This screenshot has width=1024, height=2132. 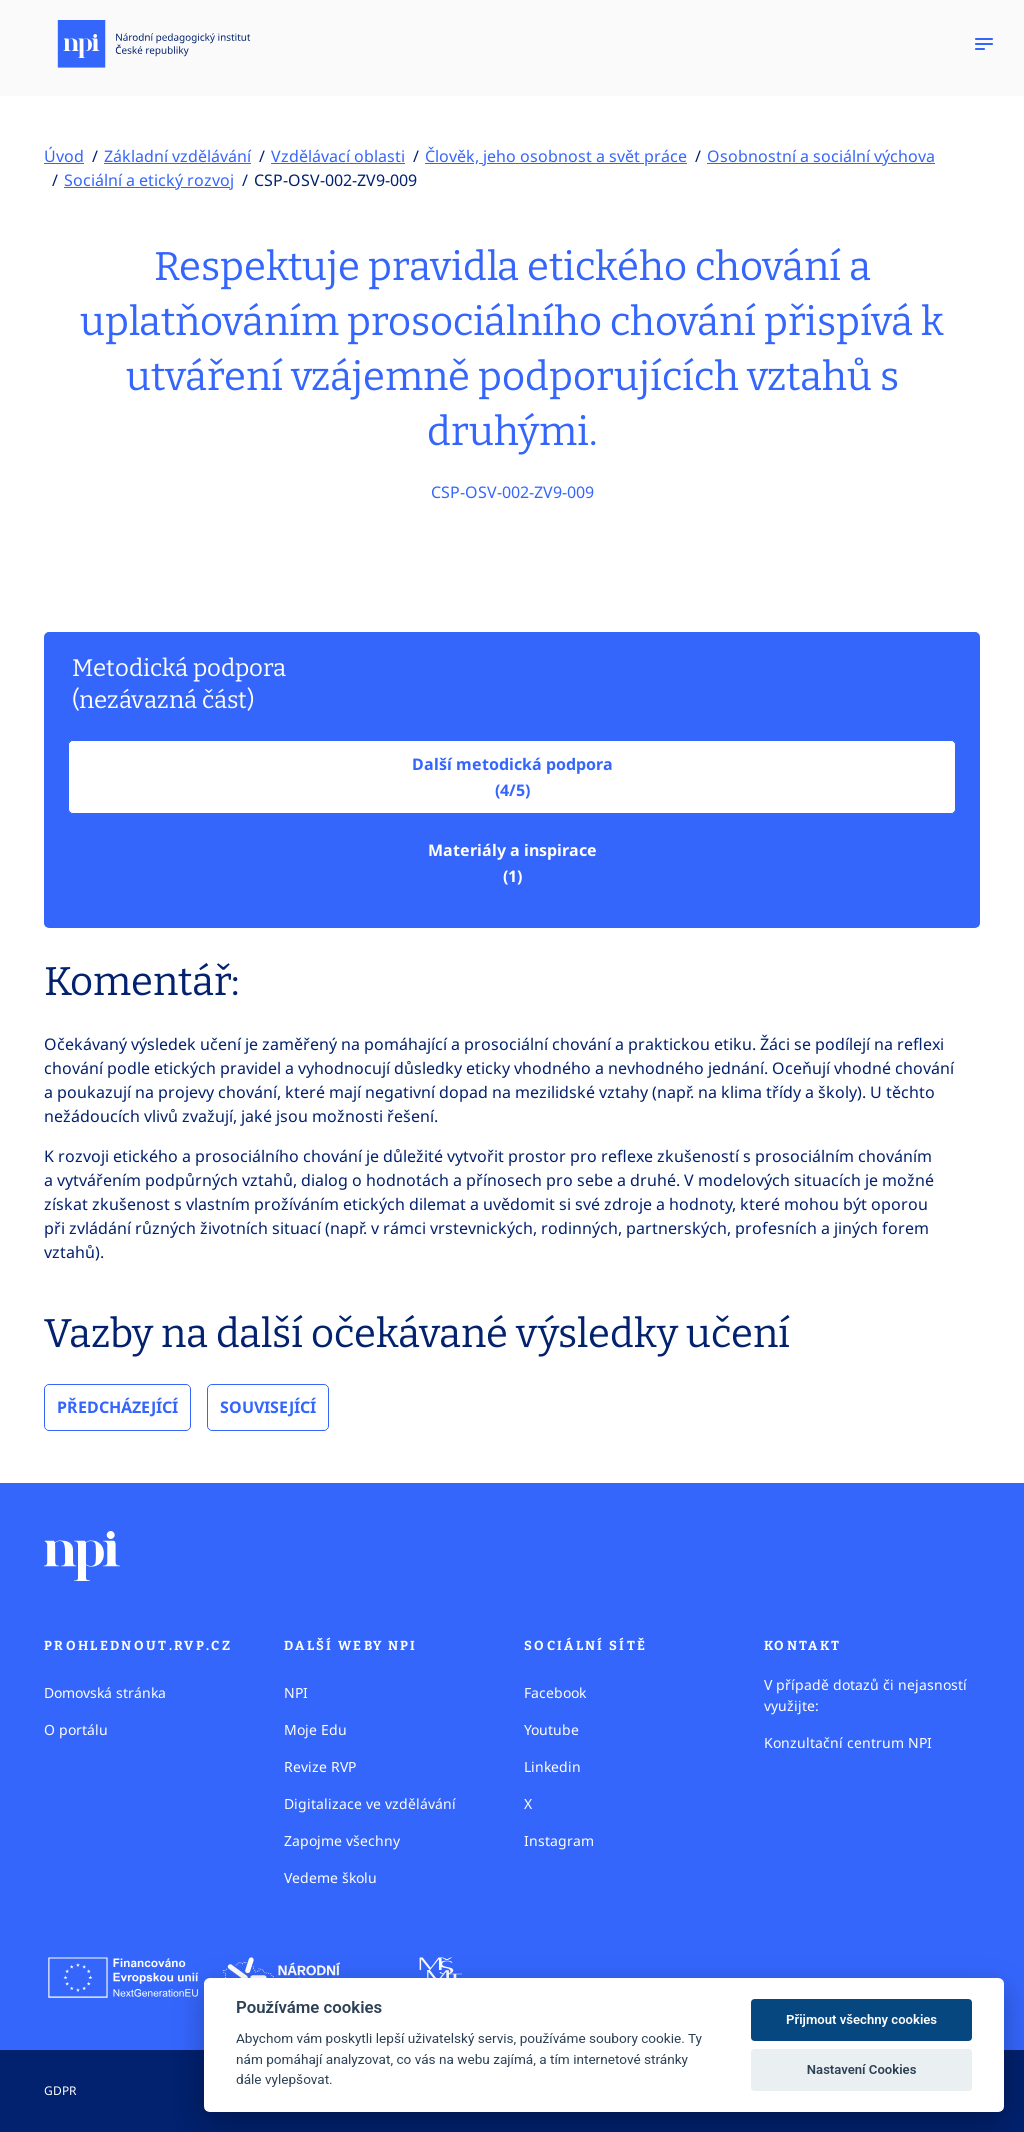 I want to click on Základní vzdělávání, so click(x=177, y=156).